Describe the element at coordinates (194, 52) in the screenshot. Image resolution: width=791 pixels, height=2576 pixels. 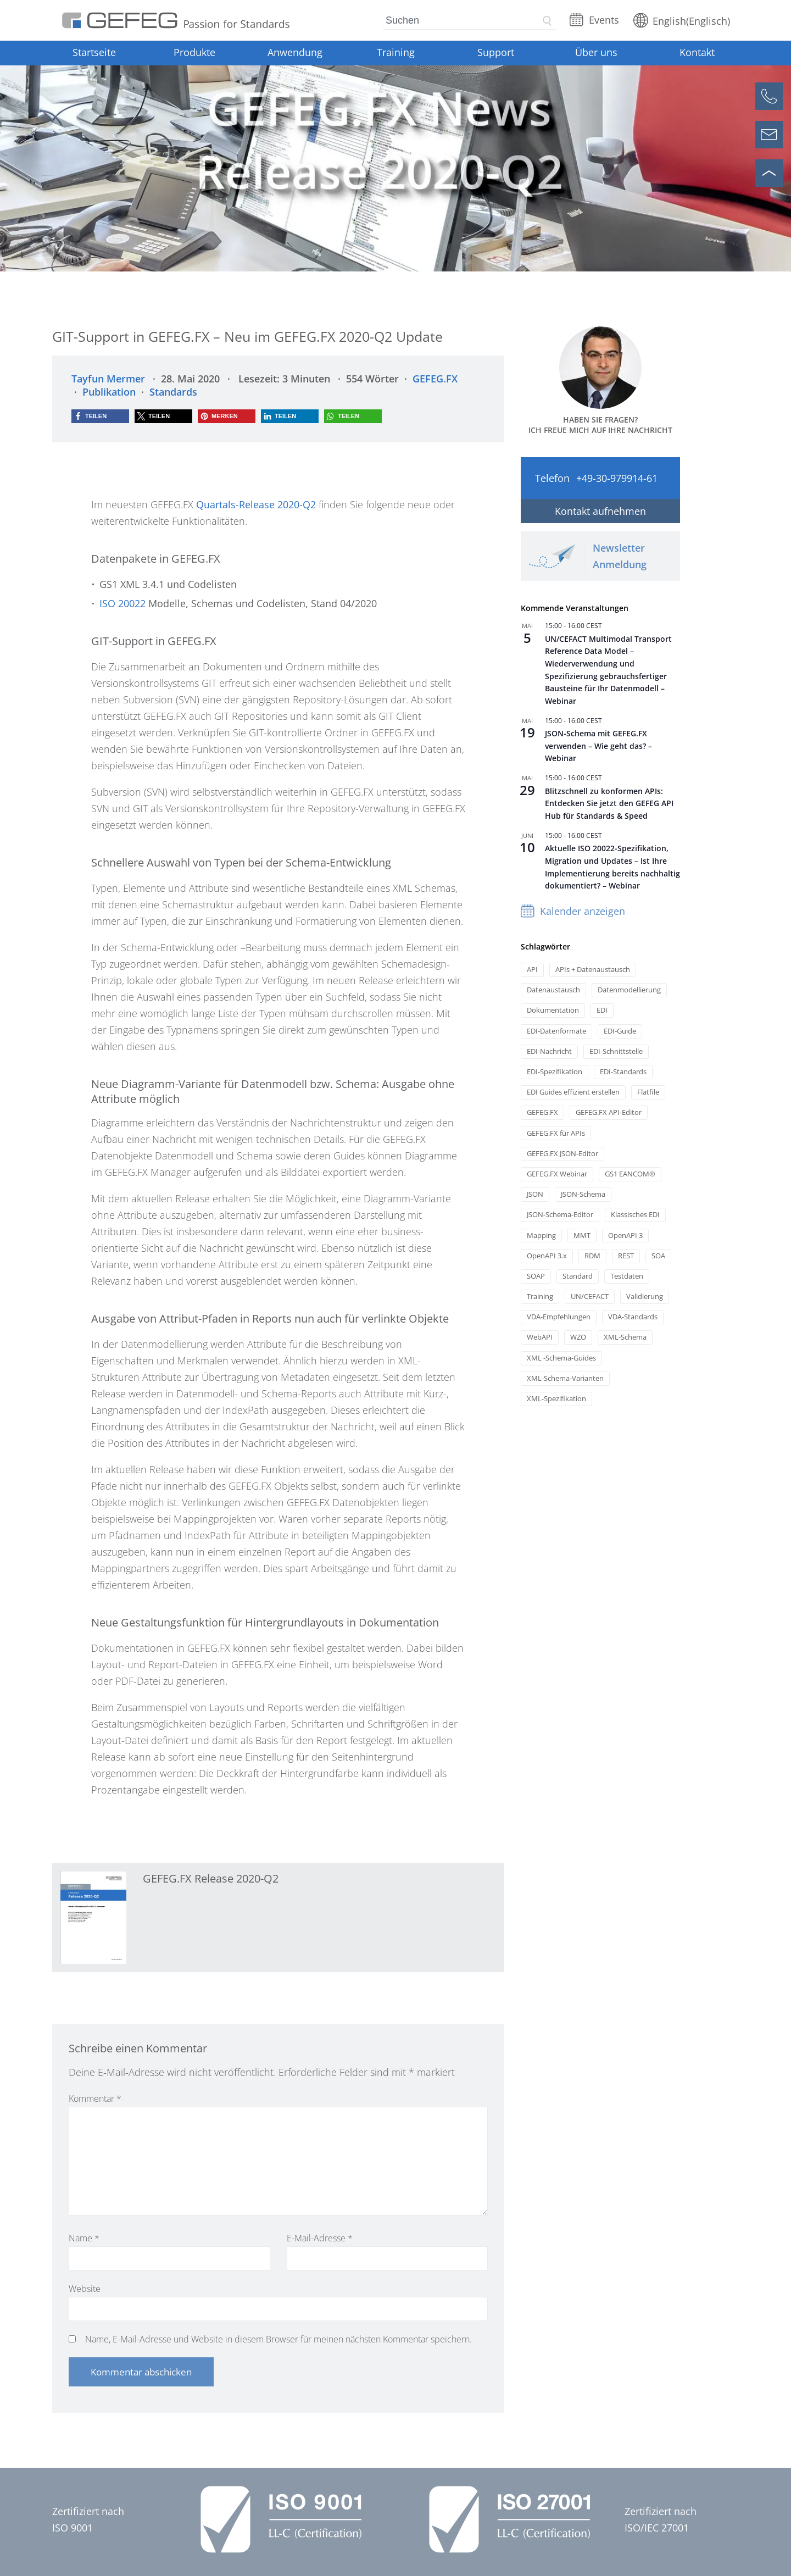
I see `Produkte` at that location.